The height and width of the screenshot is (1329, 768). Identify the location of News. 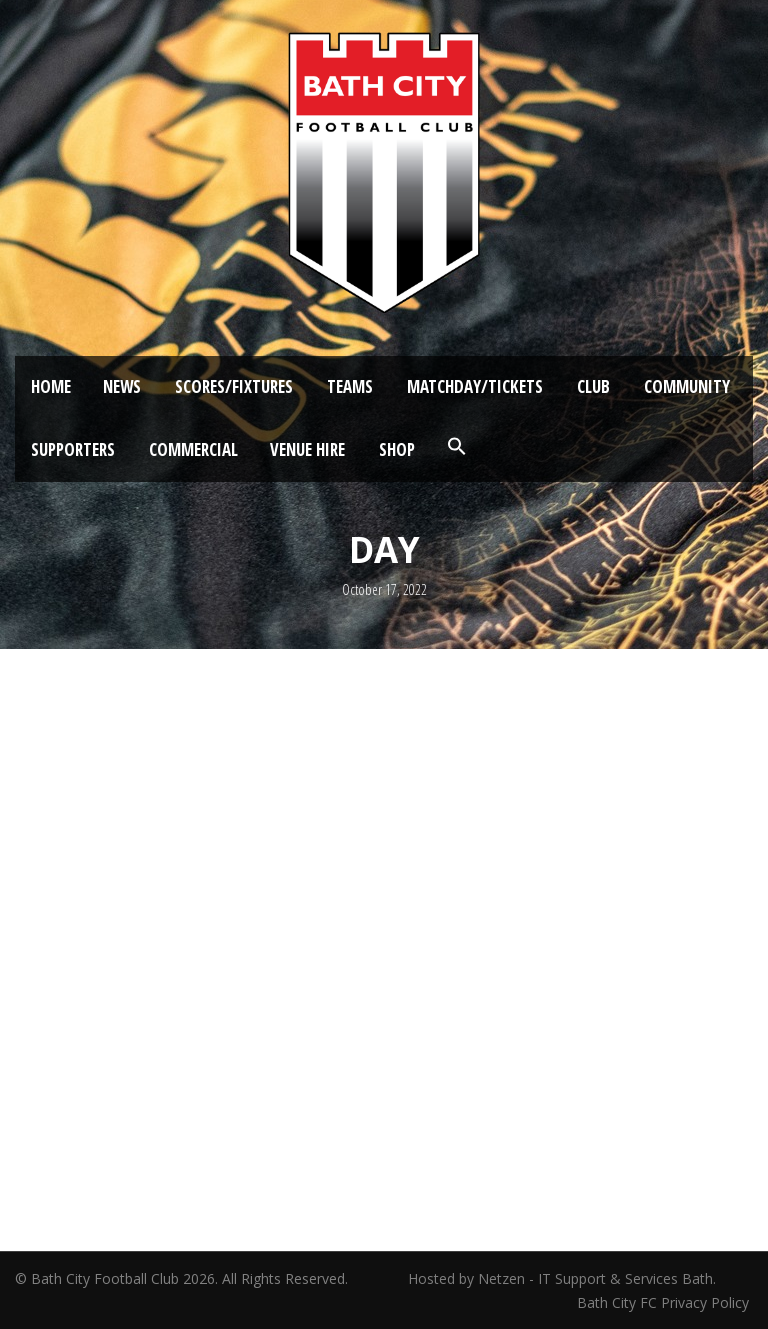
(122, 386).